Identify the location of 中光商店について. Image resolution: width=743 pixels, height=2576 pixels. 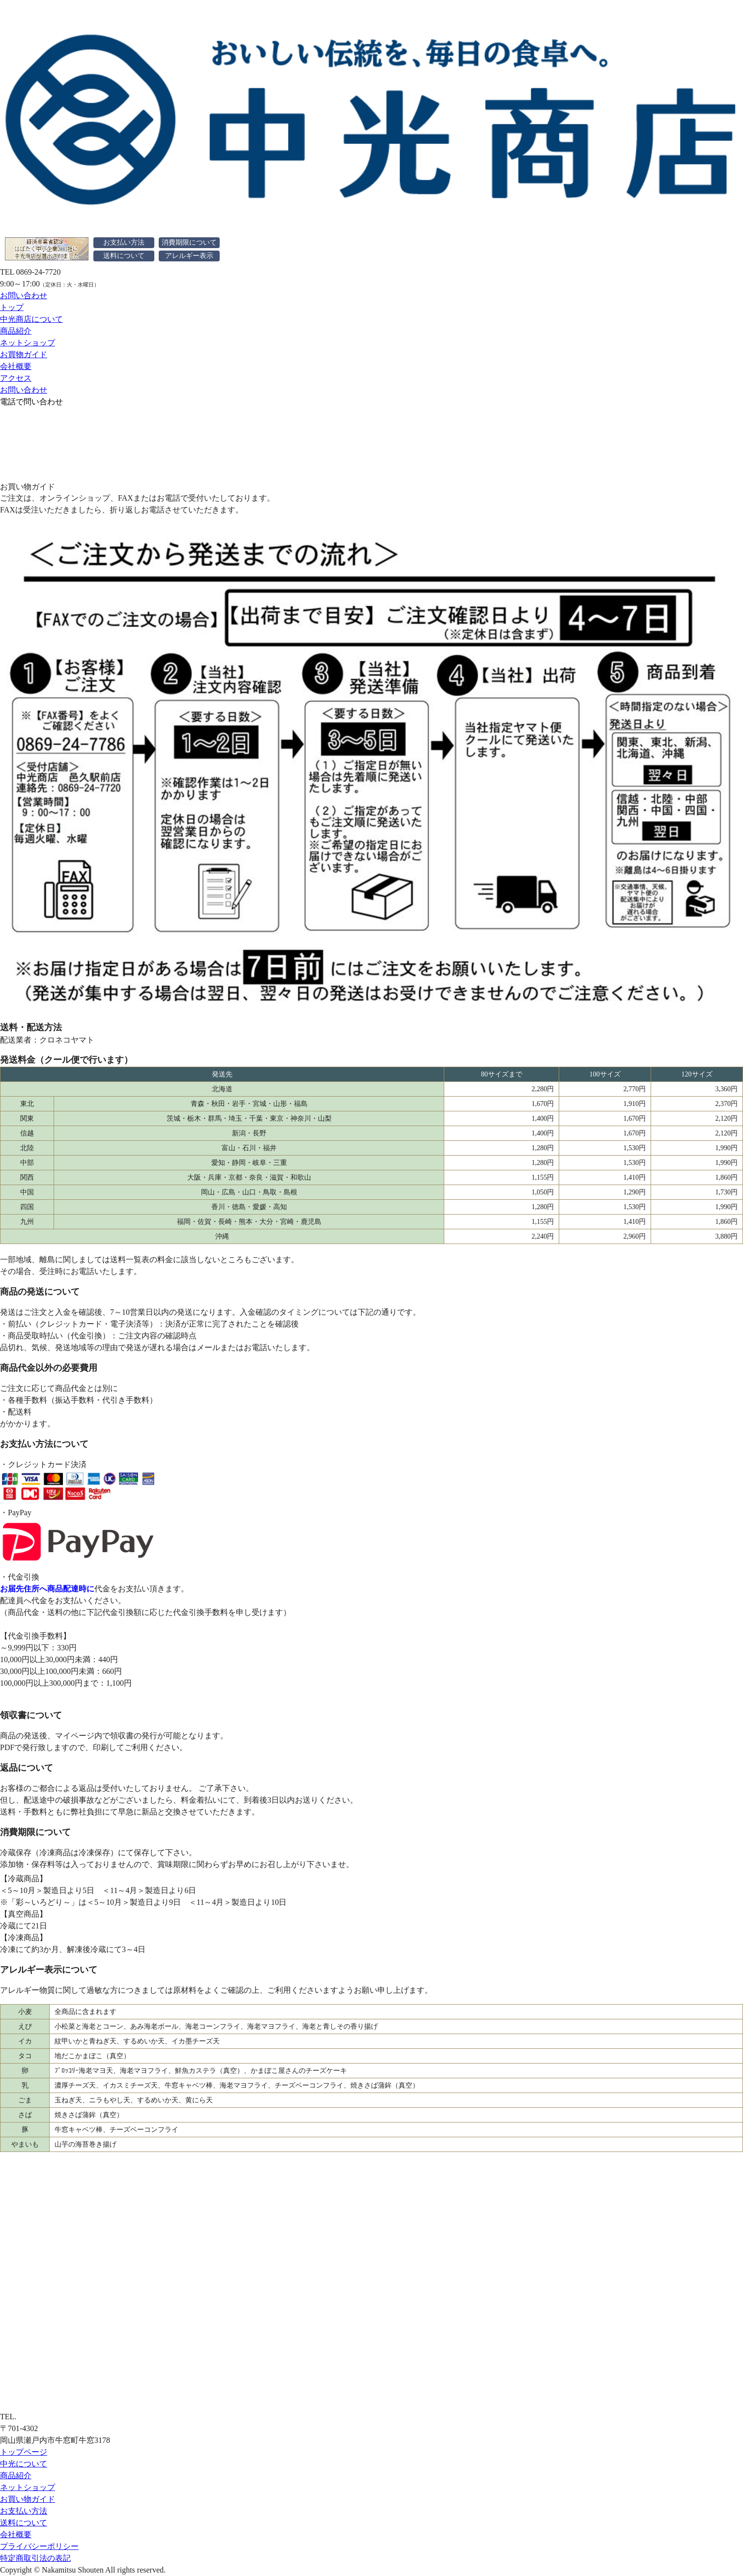
(31, 319).